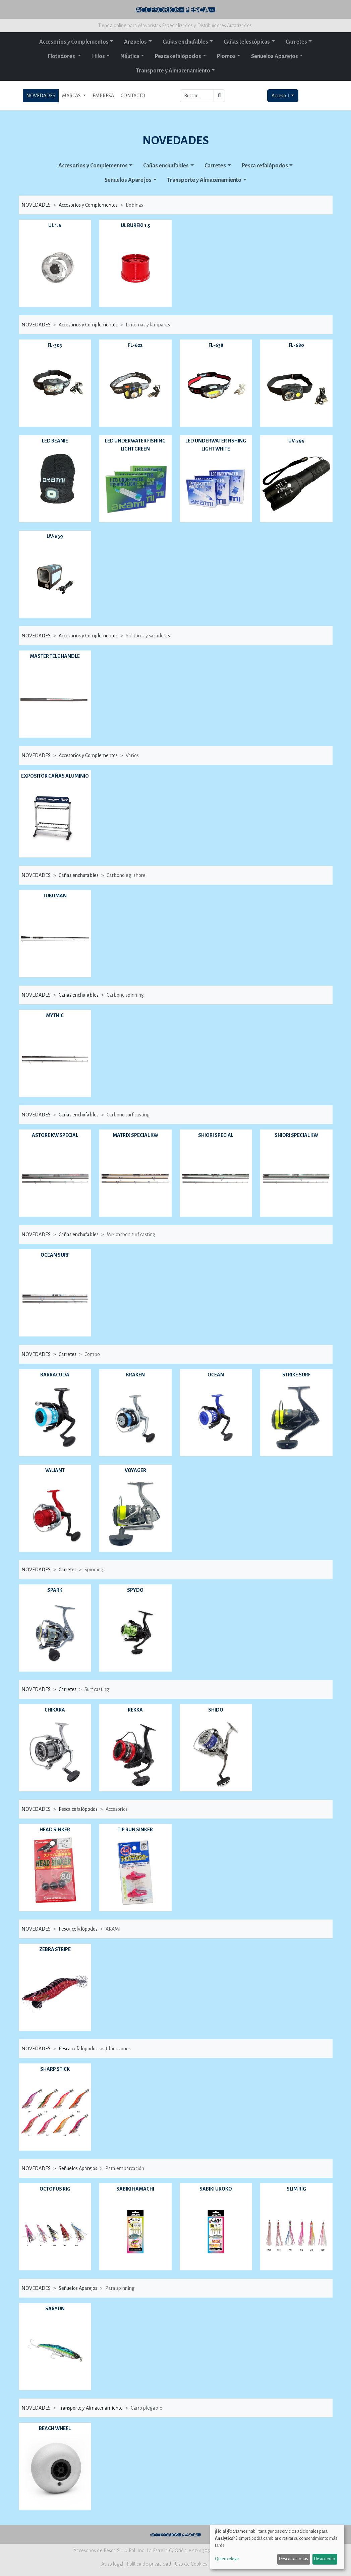 The image size is (351, 2576). I want to click on FL-303, so click(55, 345).